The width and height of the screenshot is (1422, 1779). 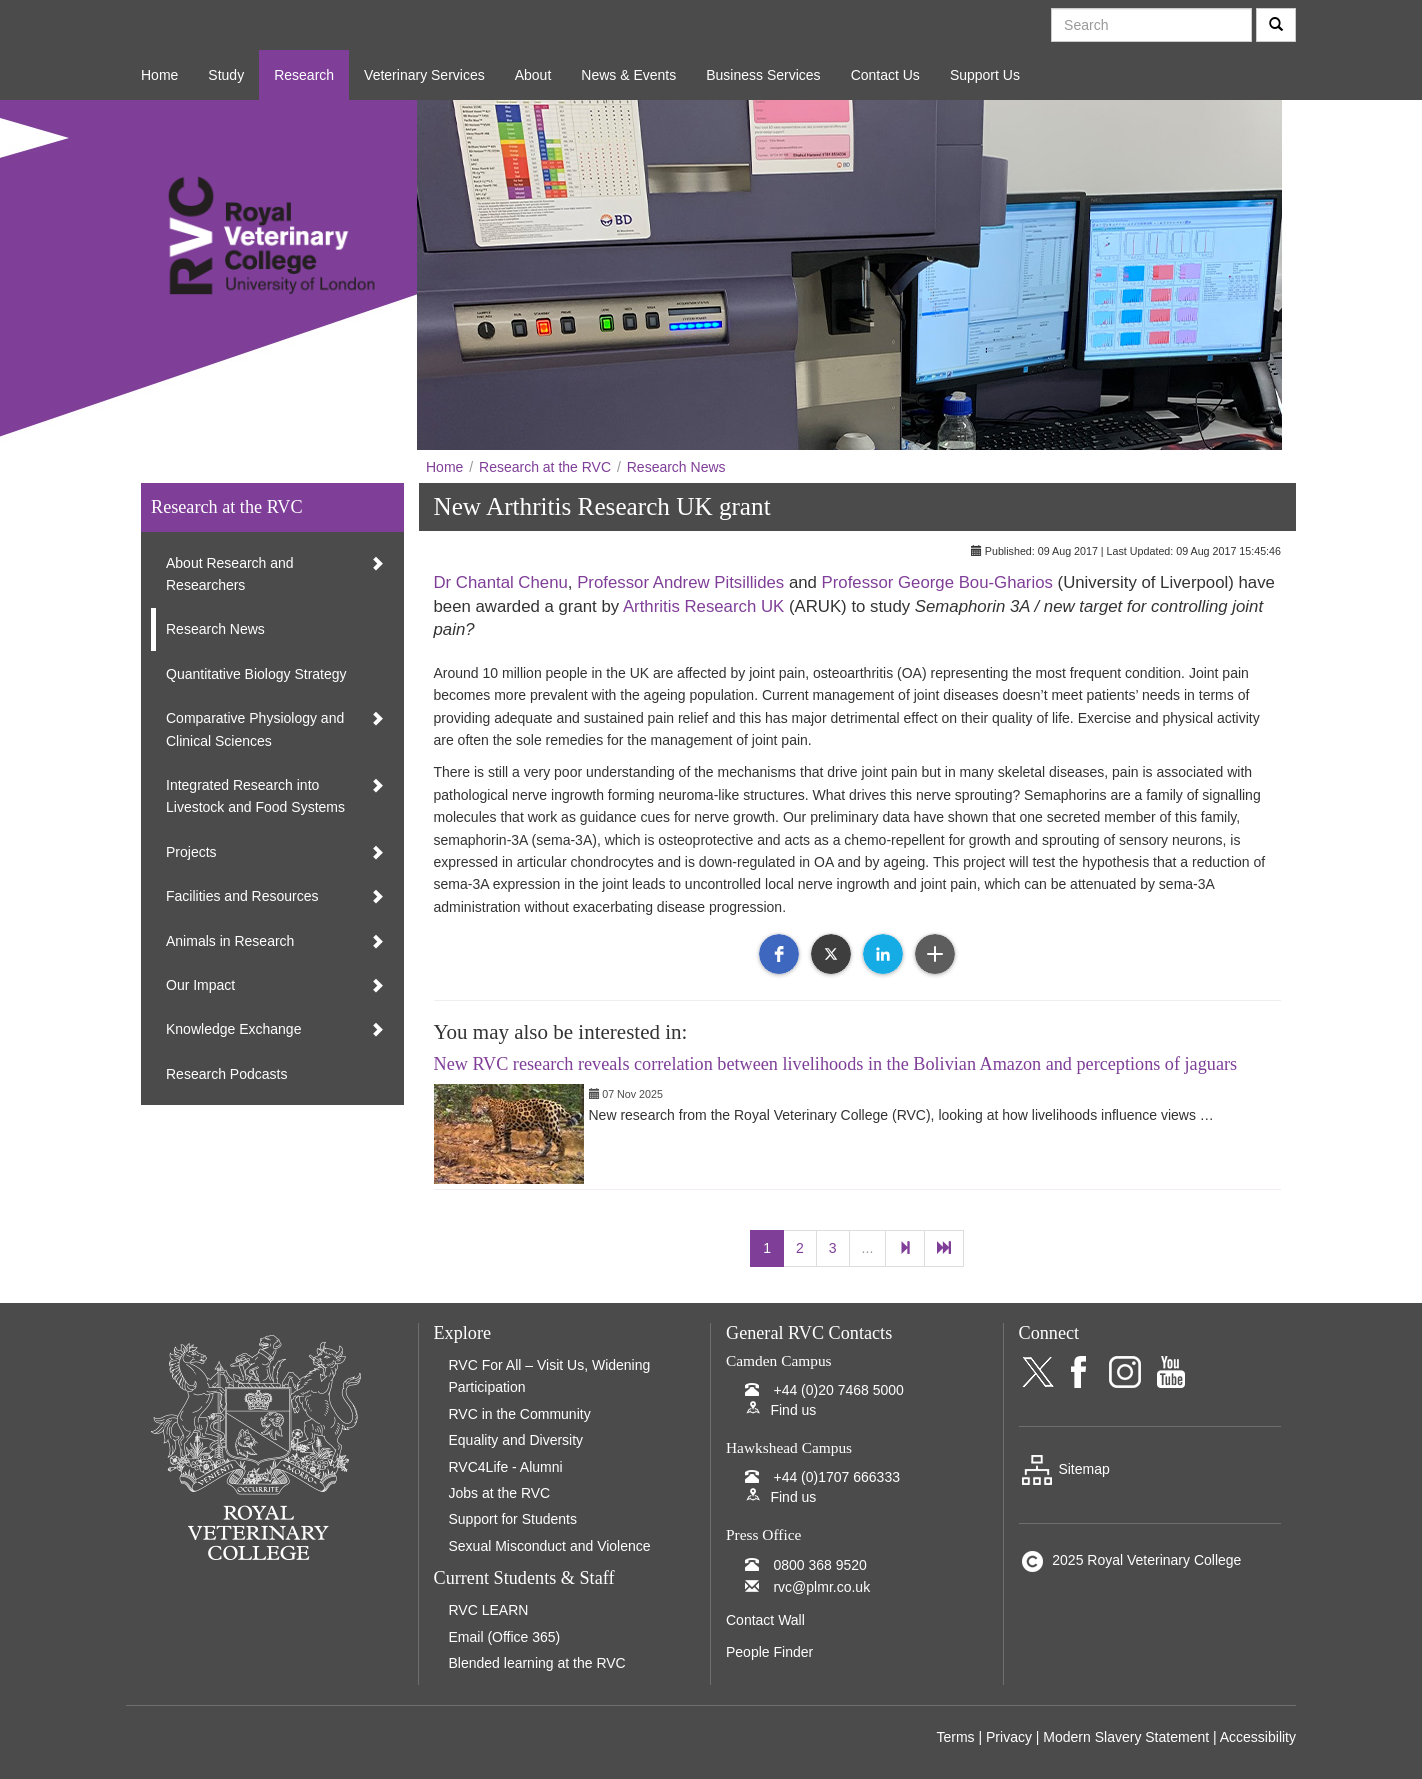 What do you see at coordinates (242, 896) in the screenshot?
I see `Facilities and Resources` at bounding box center [242, 896].